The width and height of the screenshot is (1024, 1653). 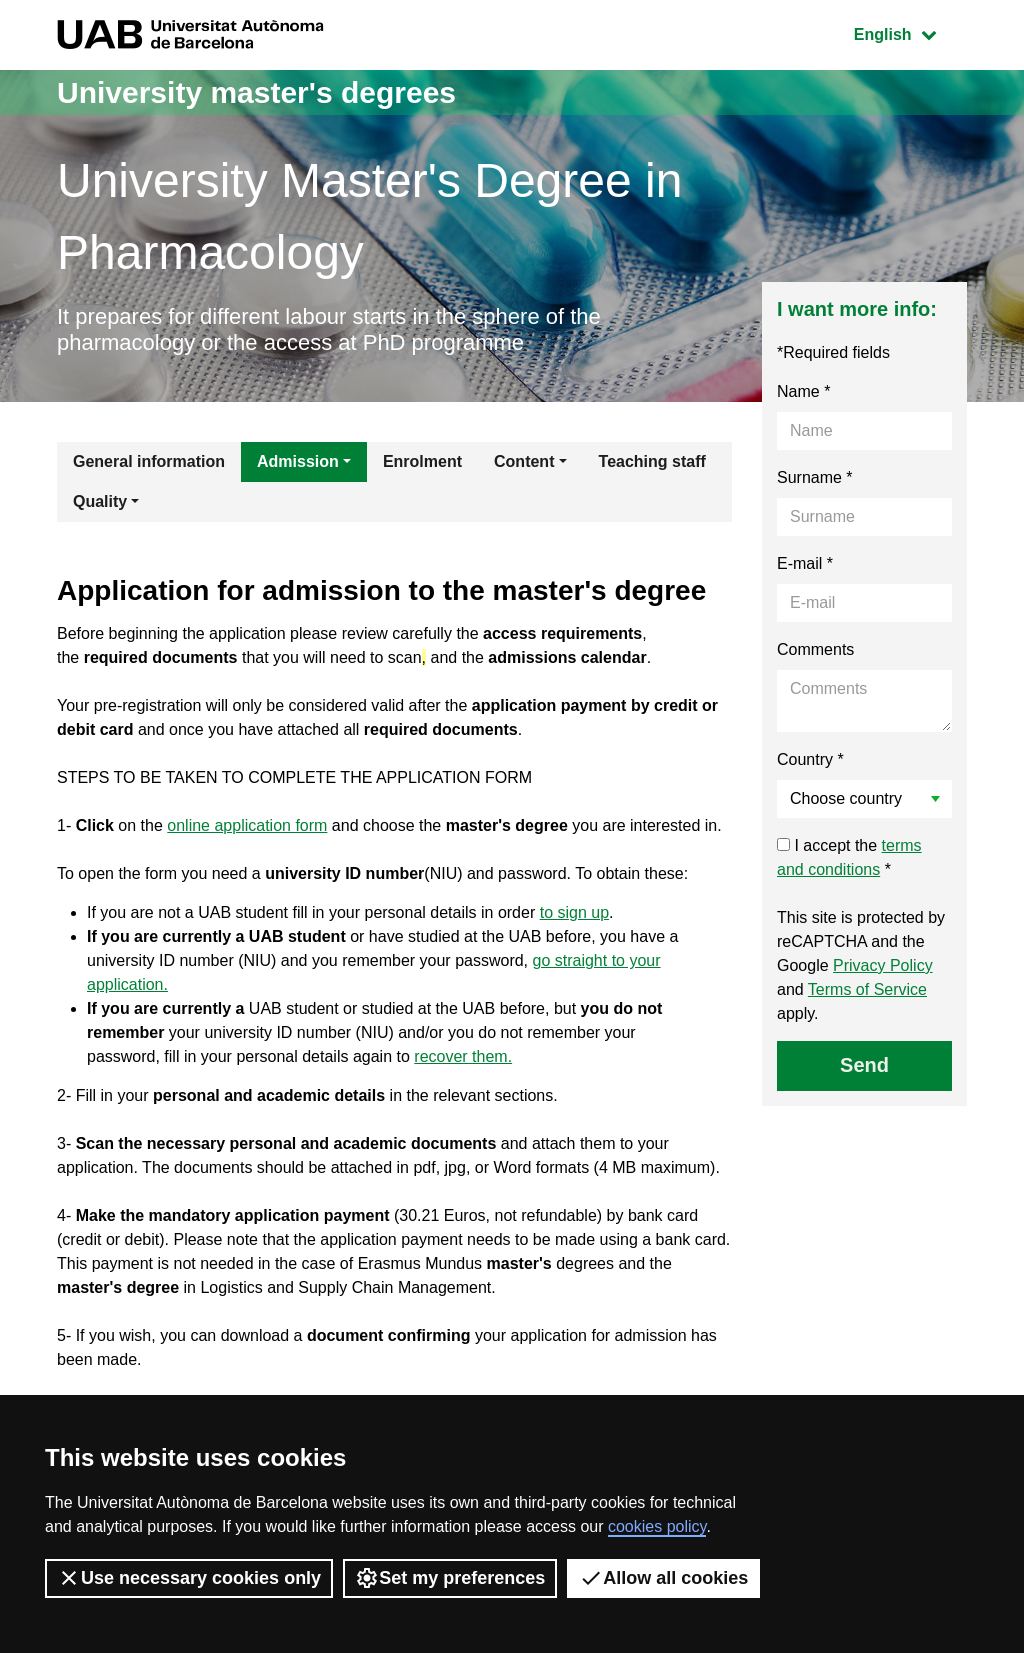 What do you see at coordinates (450, 1578) in the screenshot?
I see `Set my preferences` at bounding box center [450, 1578].